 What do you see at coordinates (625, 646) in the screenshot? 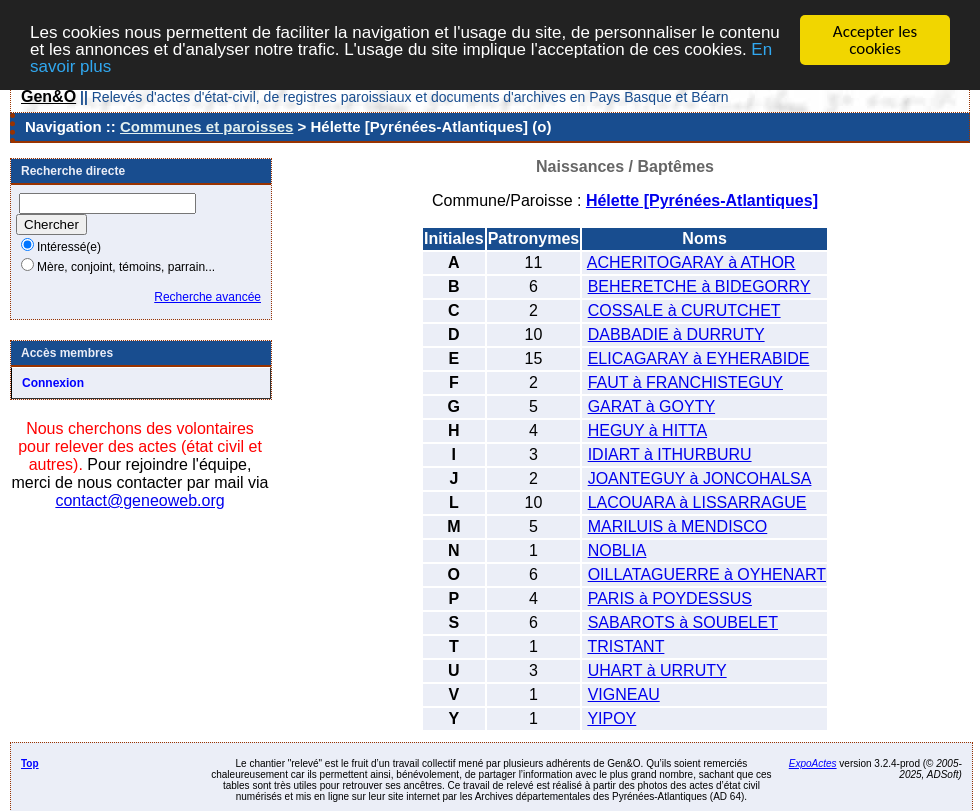
I see `TRISTANT` at bounding box center [625, 646].